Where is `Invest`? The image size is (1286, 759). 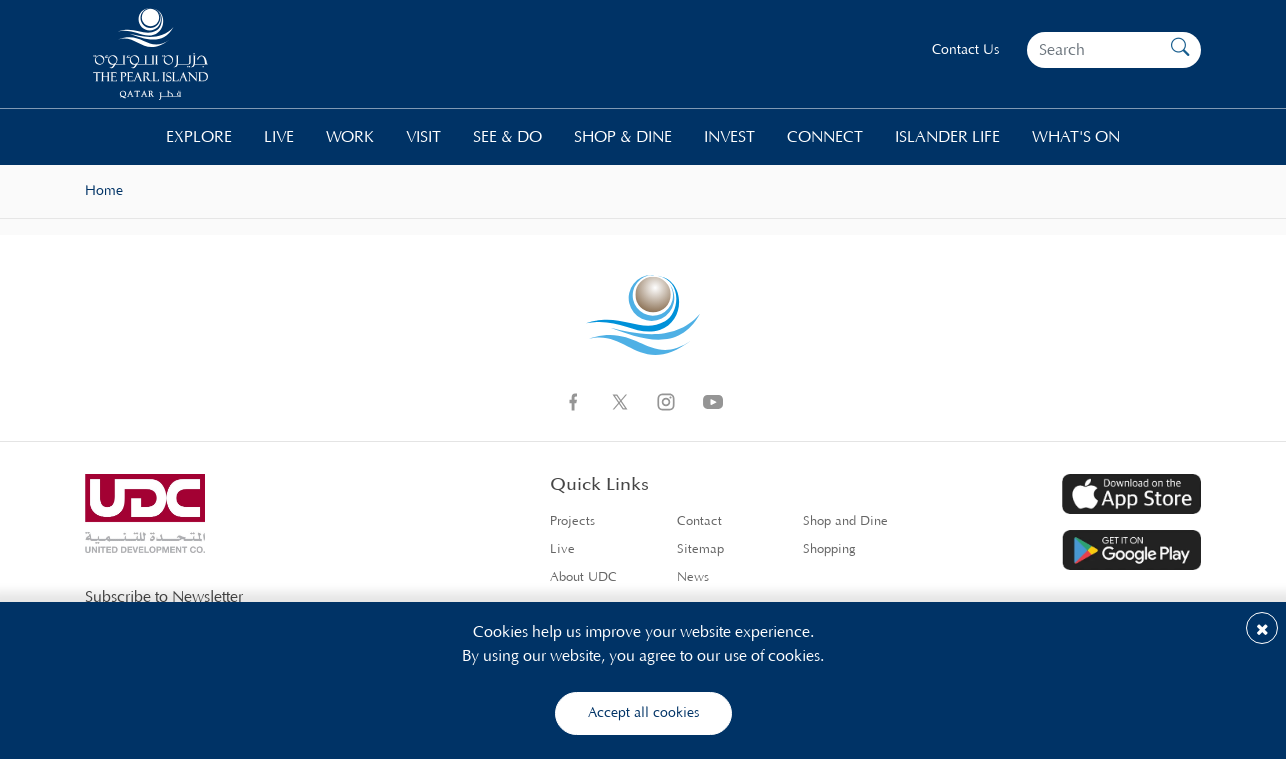
Invest is located at coordinates (729, 137).